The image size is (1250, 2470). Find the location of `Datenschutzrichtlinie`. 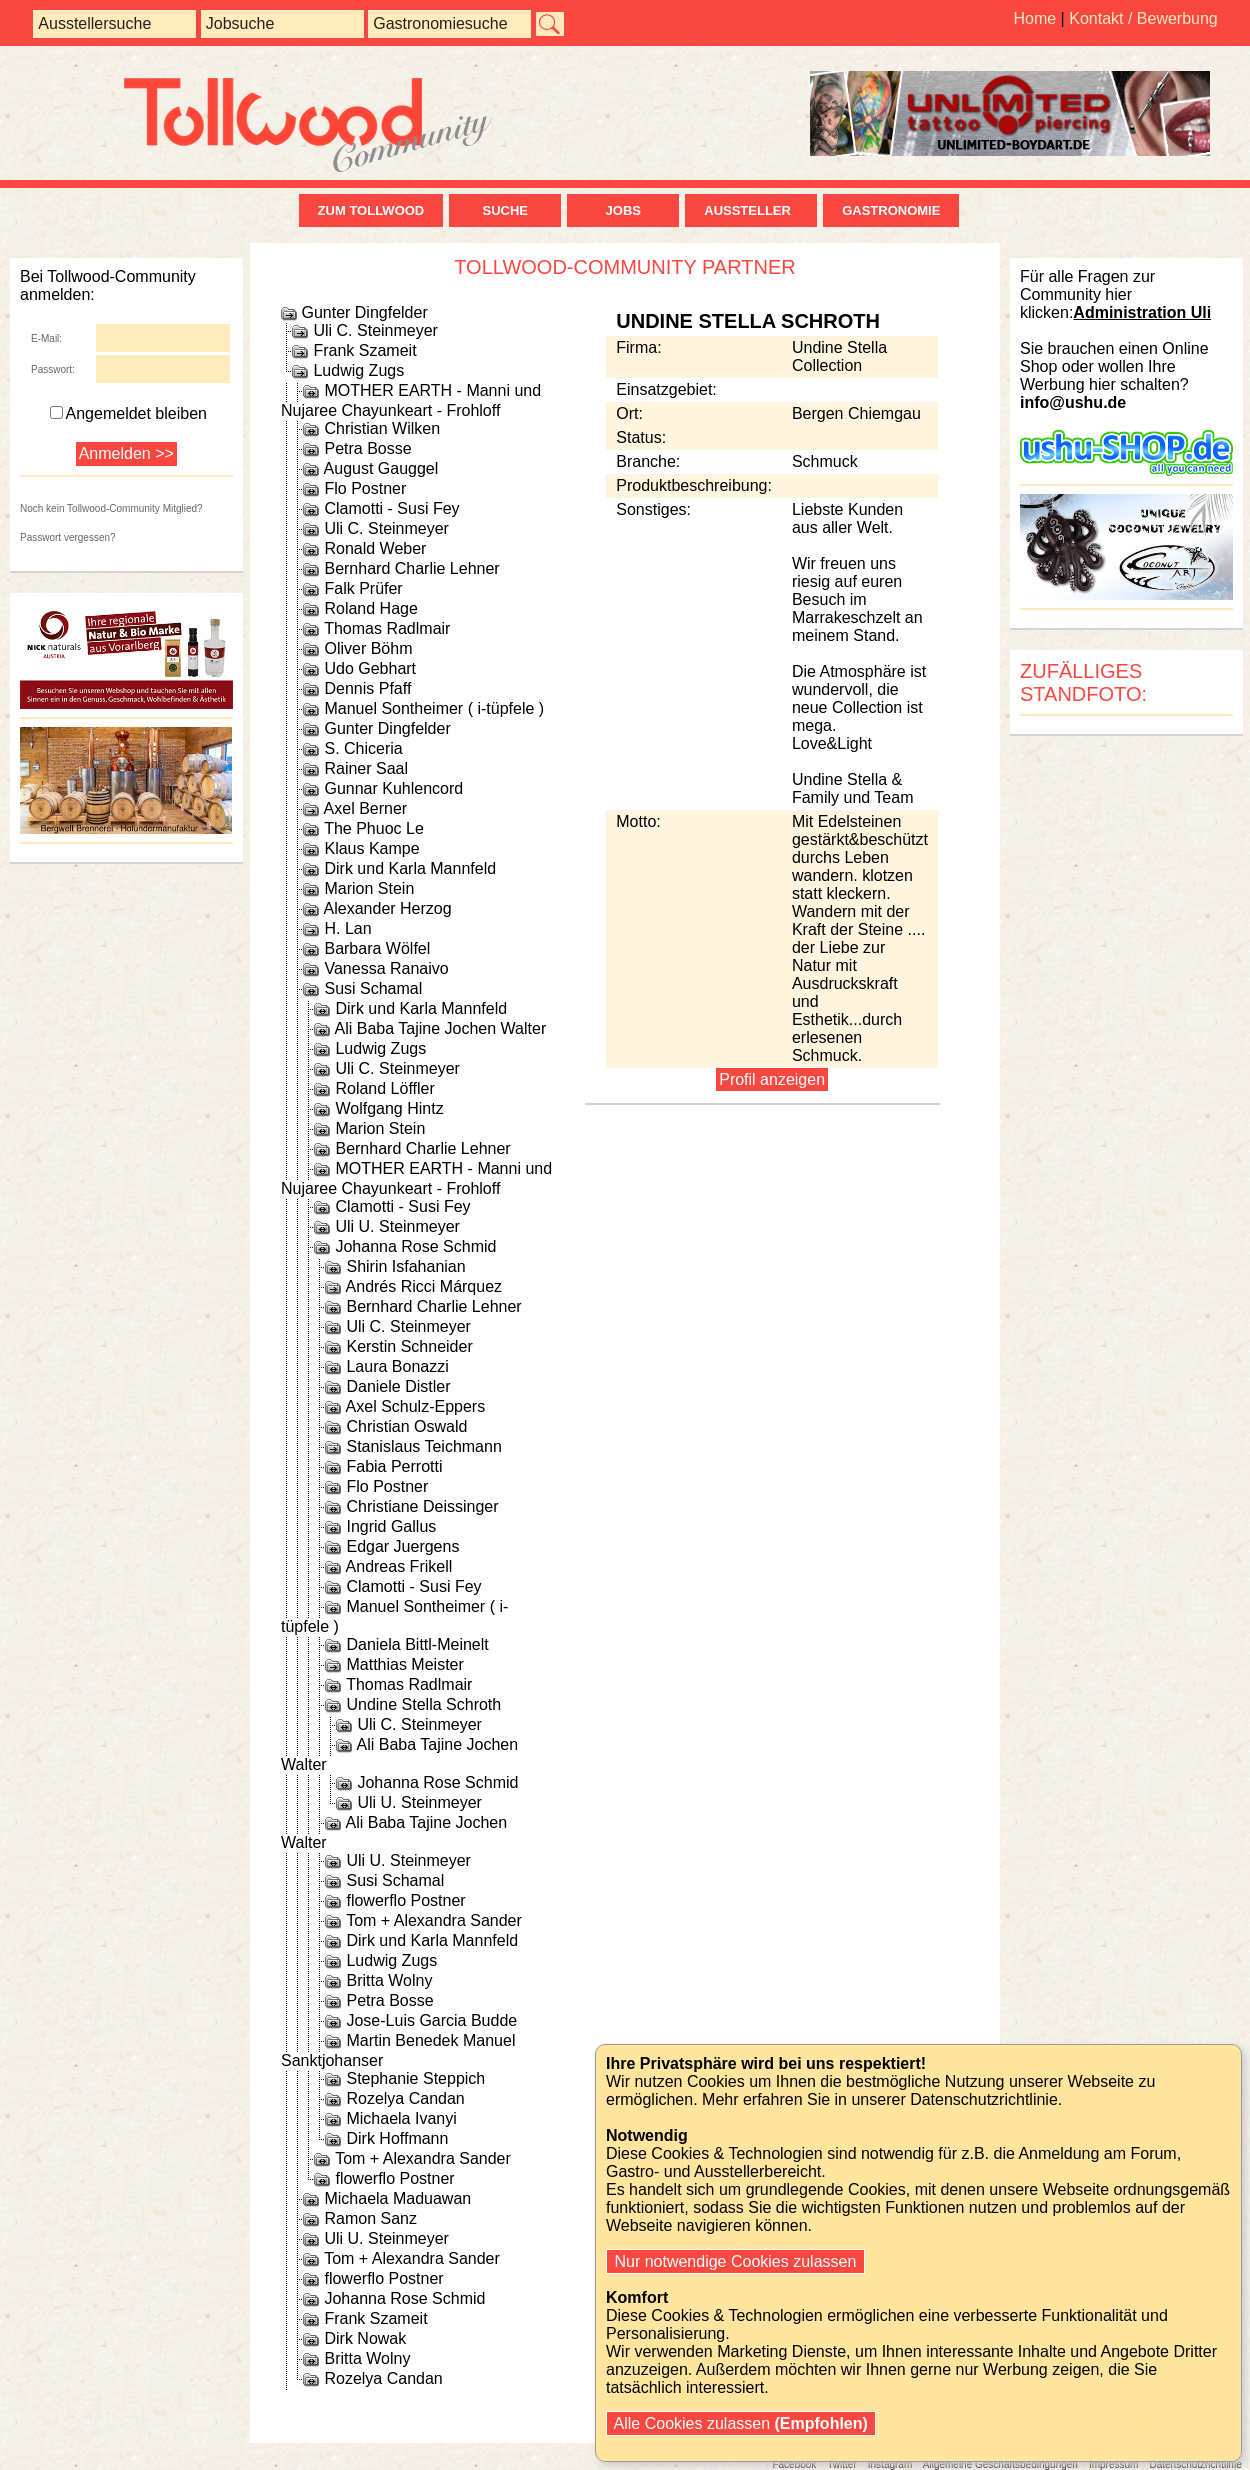

Datenschutzrichtlinie is located at coordinates (1195, 2464).